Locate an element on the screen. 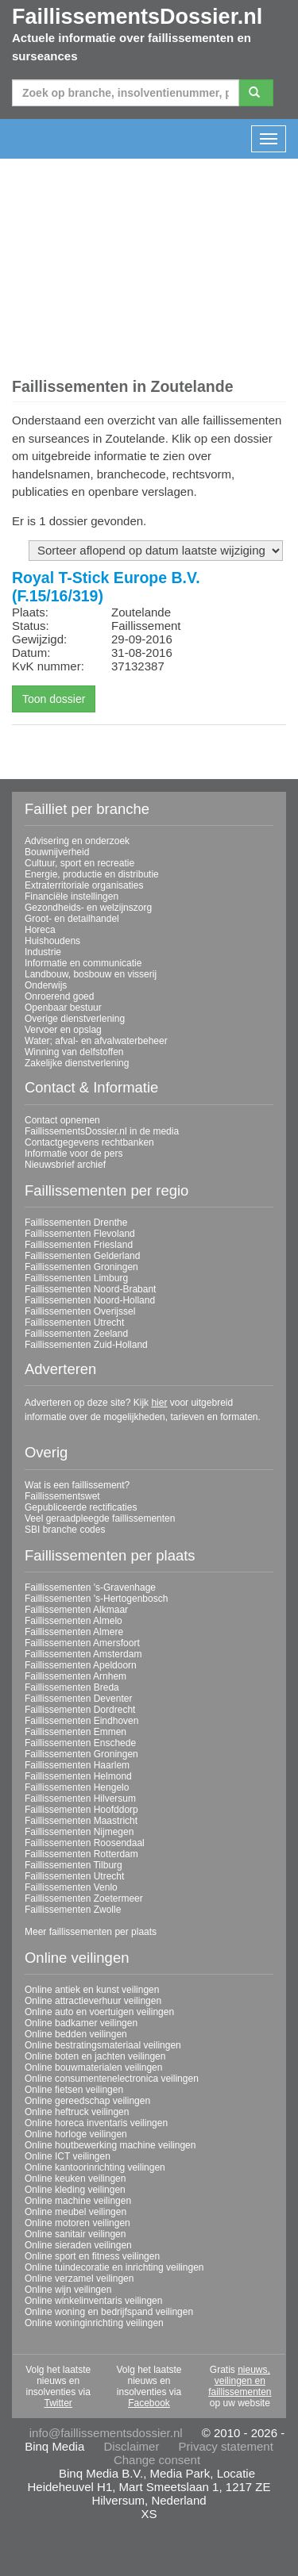 The height and width of the screenshot is (2576, 298). Faillissementen Eindhoven is located at coordinates (81, 1720).